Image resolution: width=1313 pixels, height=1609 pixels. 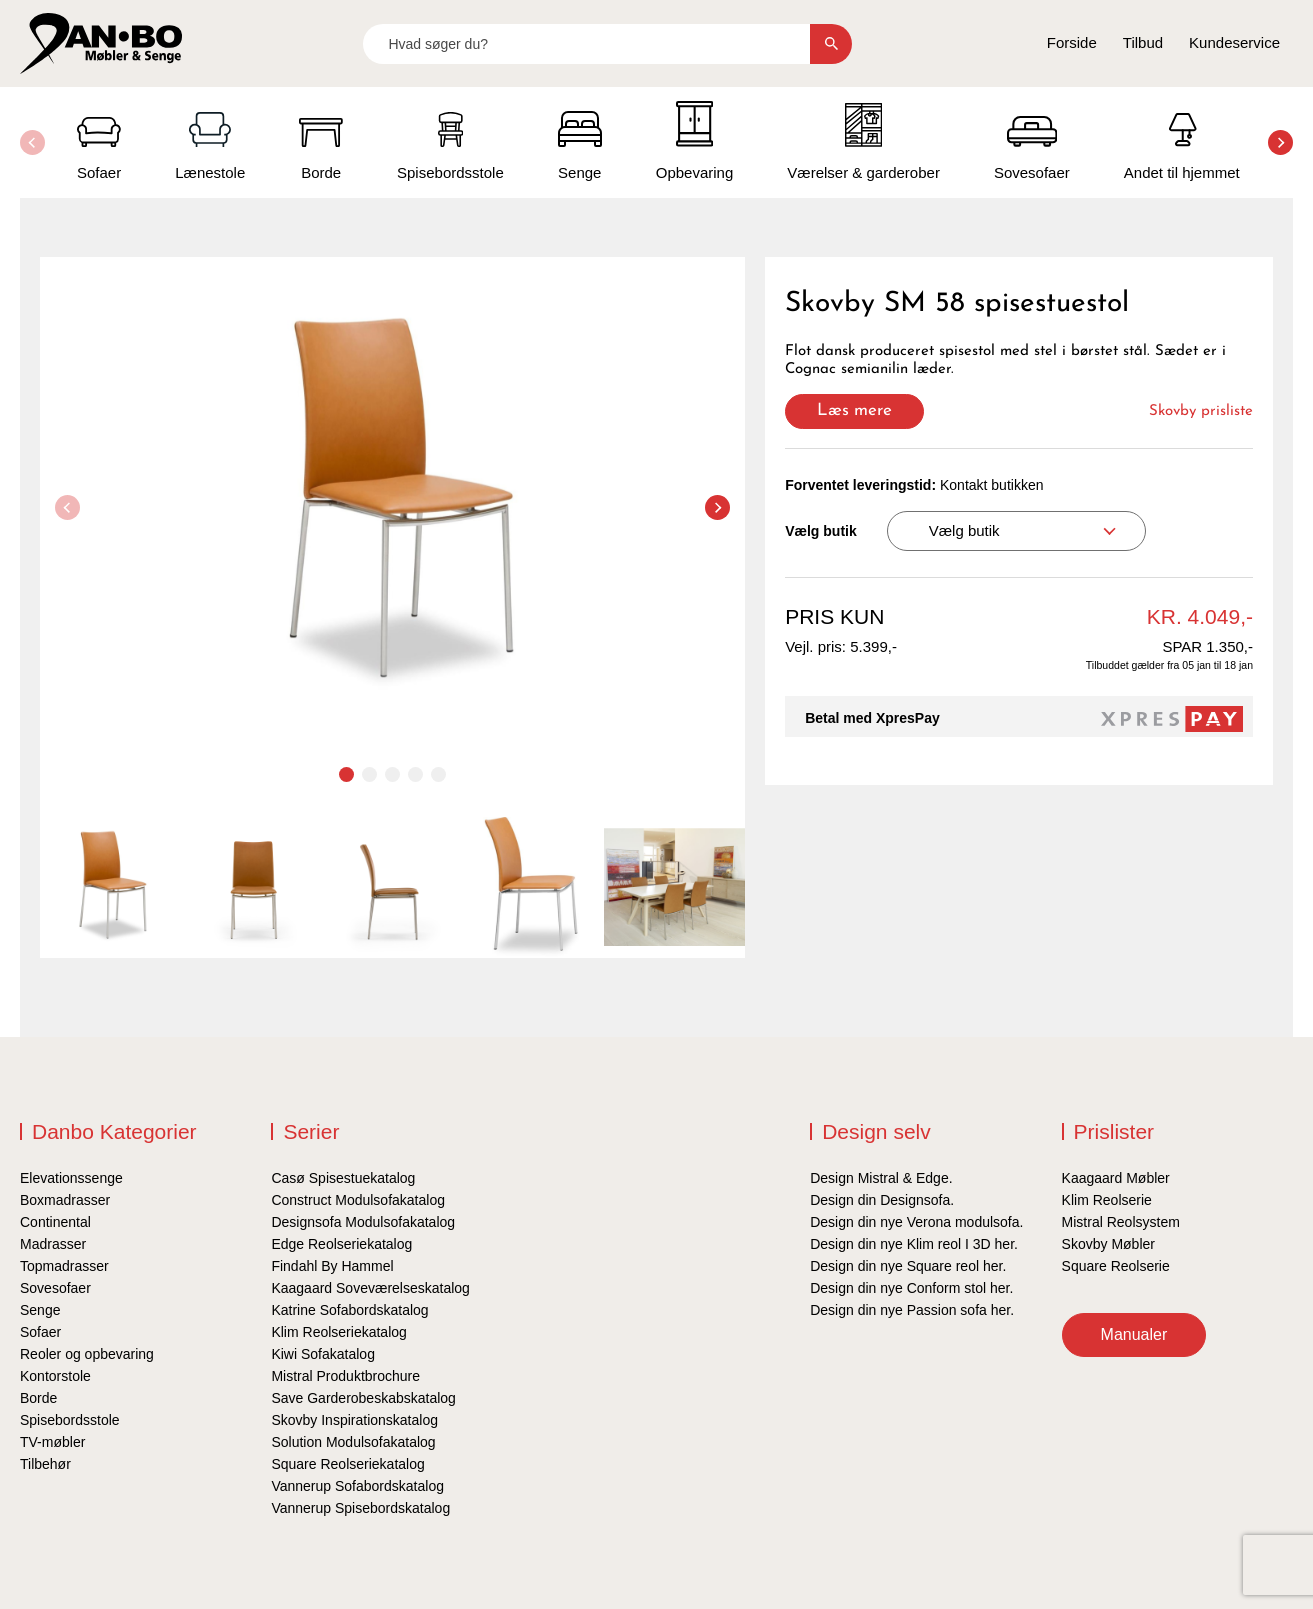 I want to click on Reoler og opbevaring, so click(x=87, y=1354).